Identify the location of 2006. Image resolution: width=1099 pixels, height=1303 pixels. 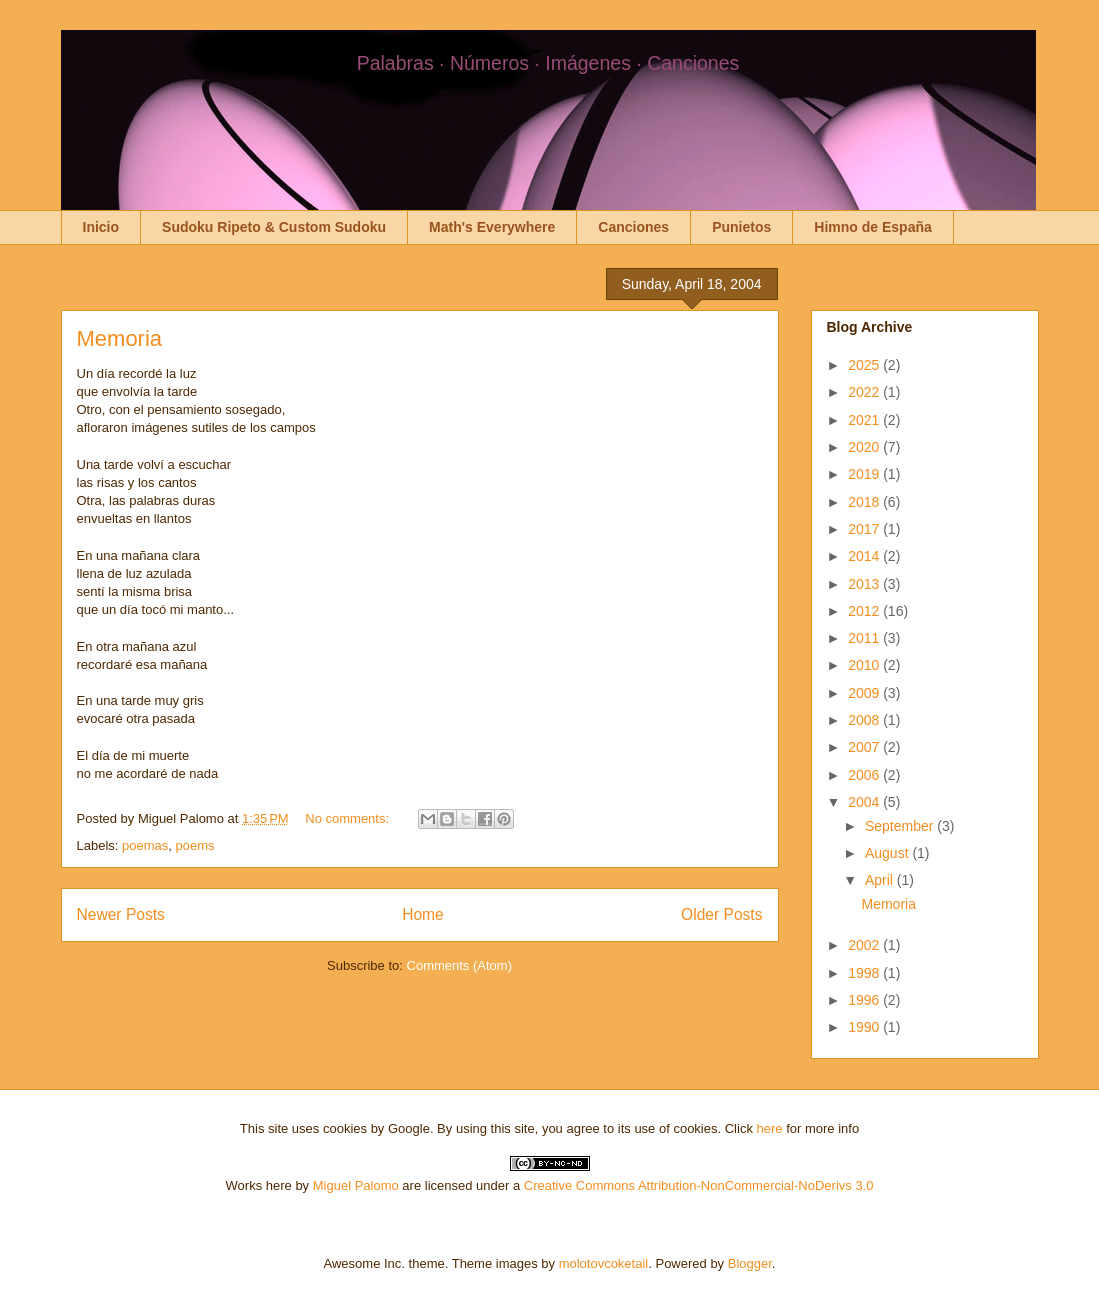
(865, 775).